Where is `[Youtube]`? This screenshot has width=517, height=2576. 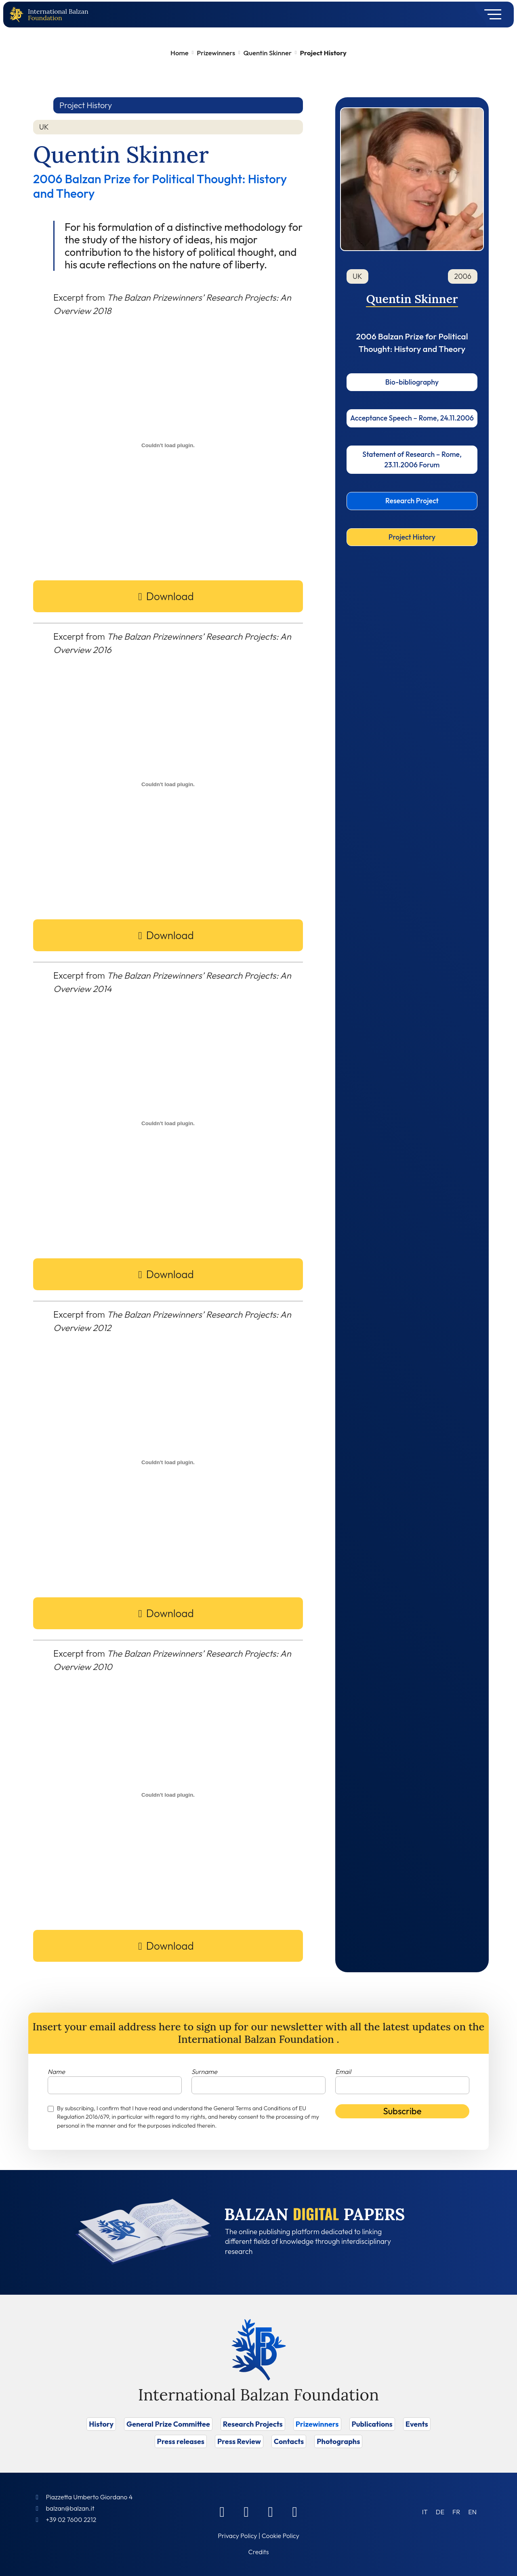
[Youtube] is located at coordinates (295, 2511).